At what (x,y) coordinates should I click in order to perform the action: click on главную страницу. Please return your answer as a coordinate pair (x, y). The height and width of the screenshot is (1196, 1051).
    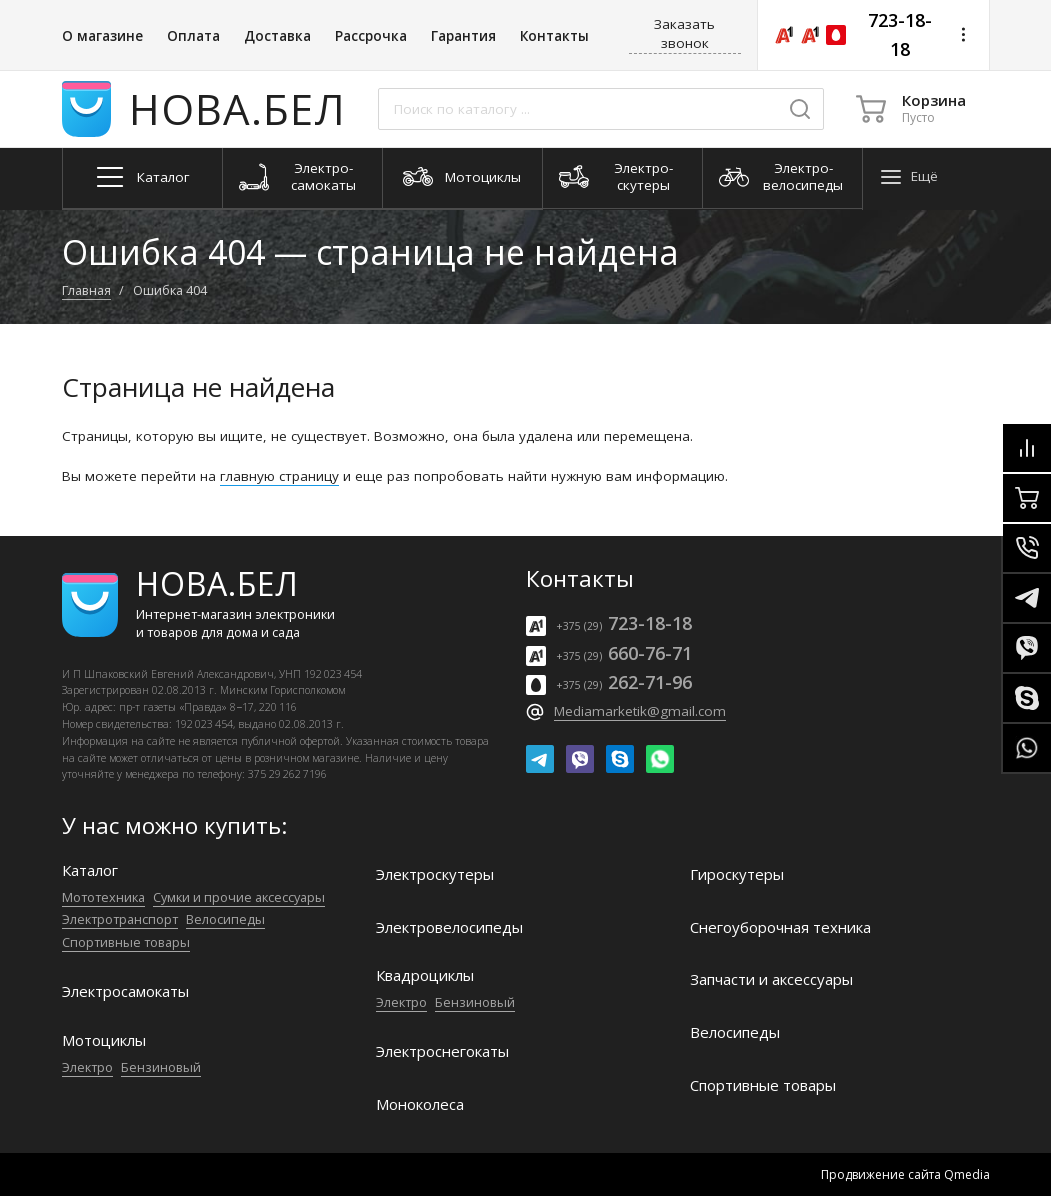
    Looking at the image, I should click on (279, 476).